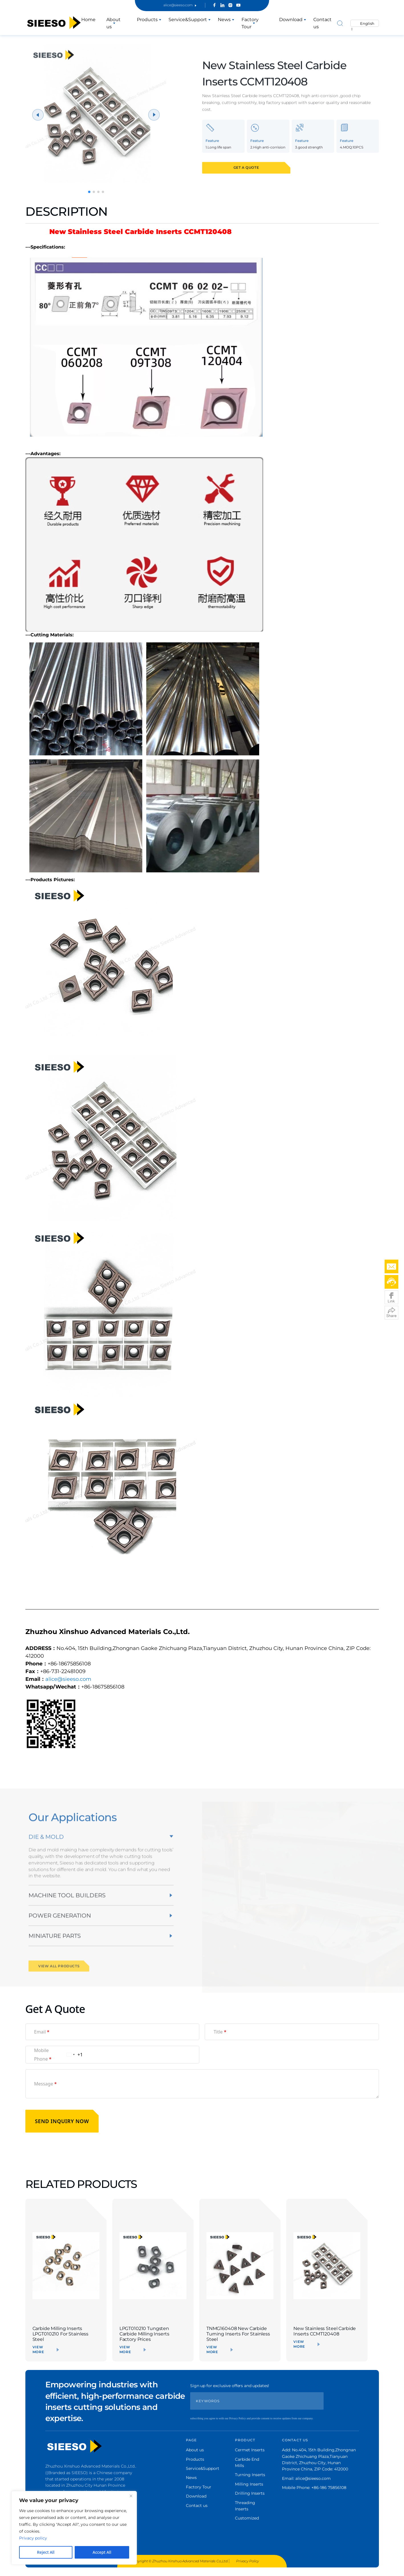 The height and width of the screenshot is (2576, 404). Describe the element at coordinates (45, 2084) in the screenshot. I see `Message` at that location.